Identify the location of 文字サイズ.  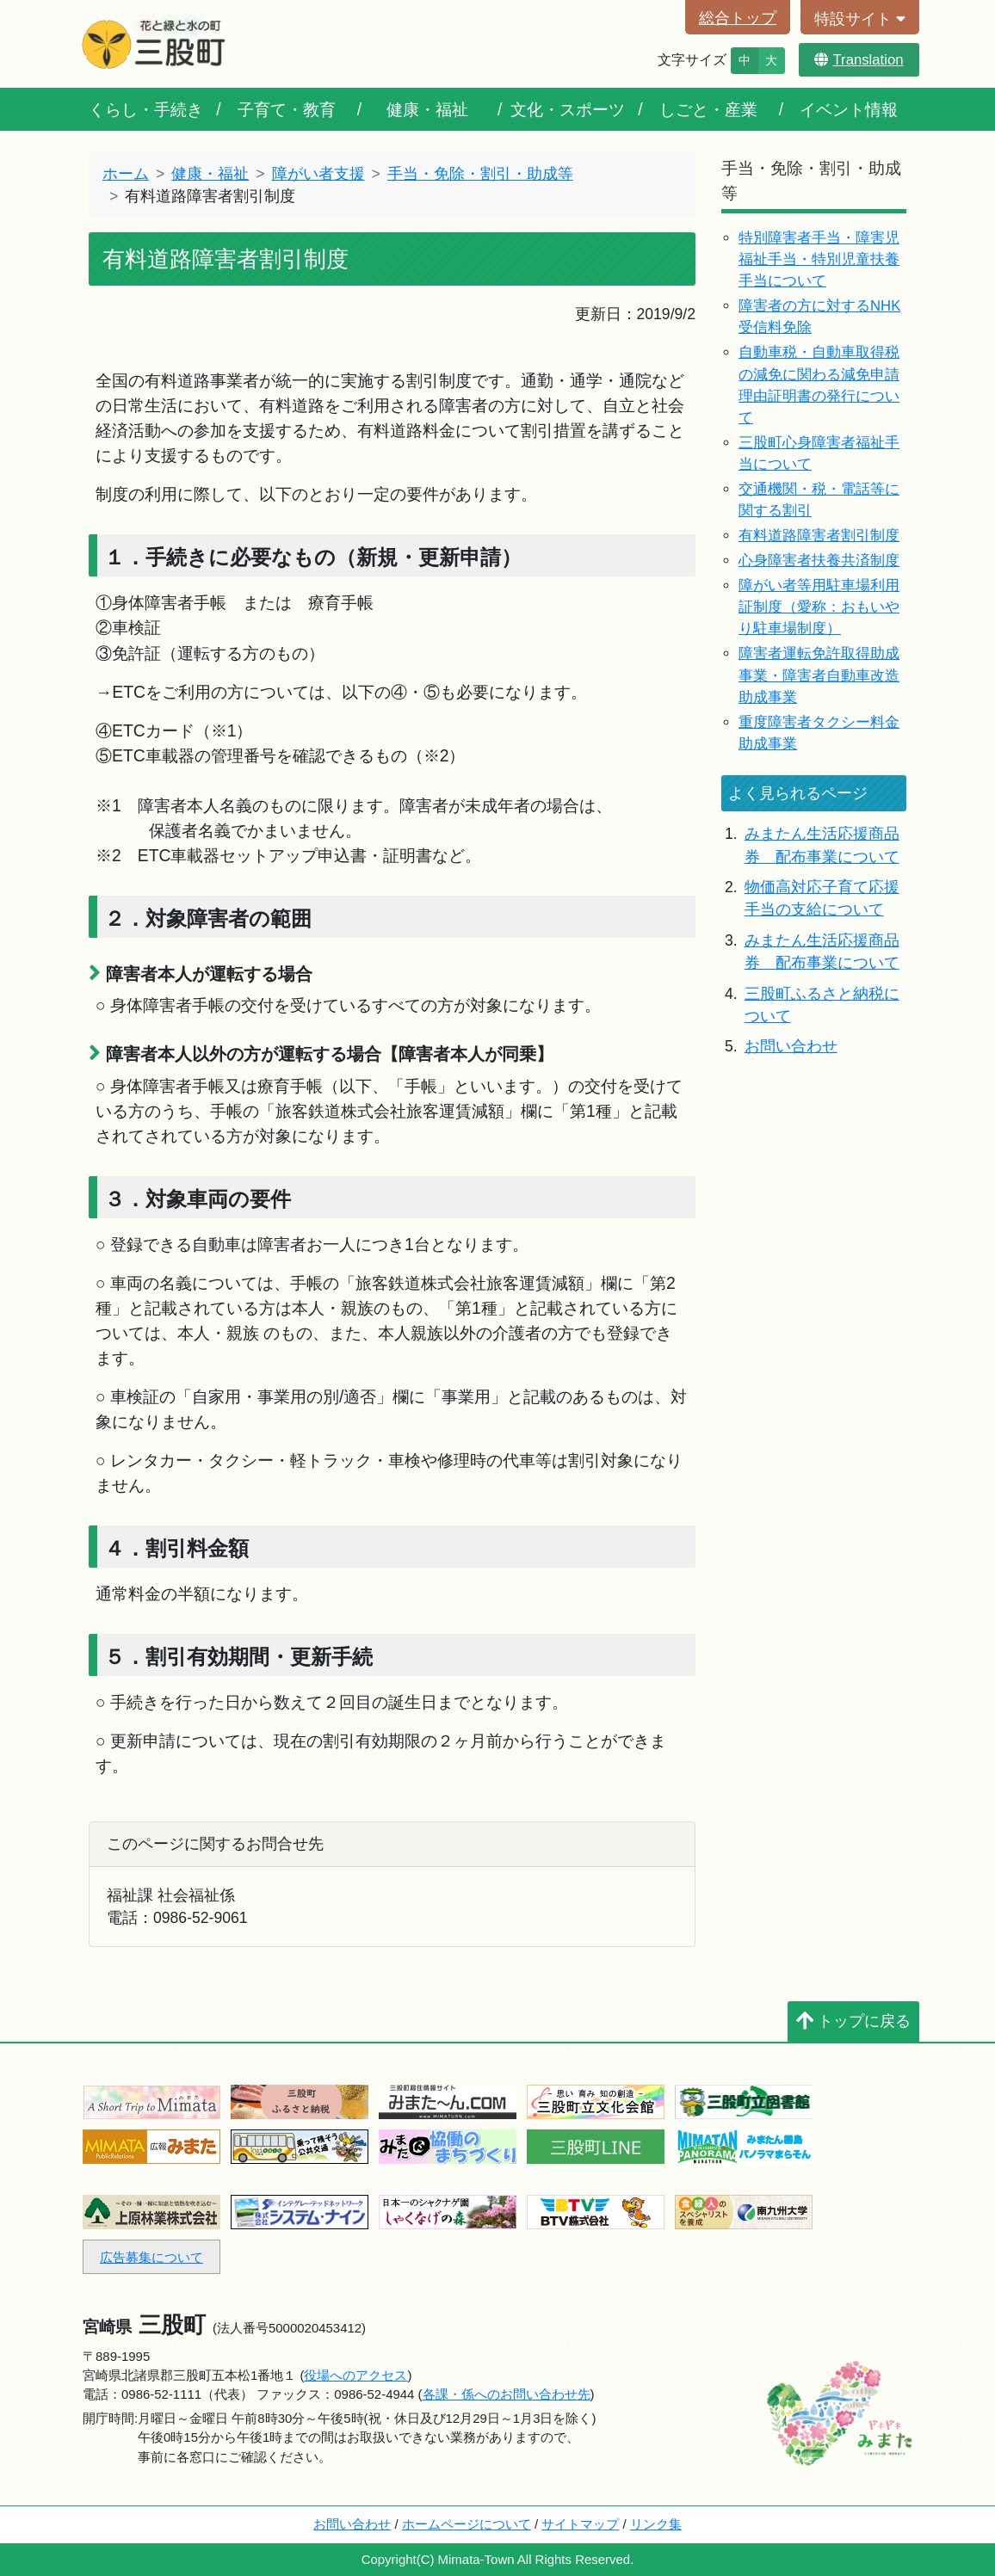
(692, 59).